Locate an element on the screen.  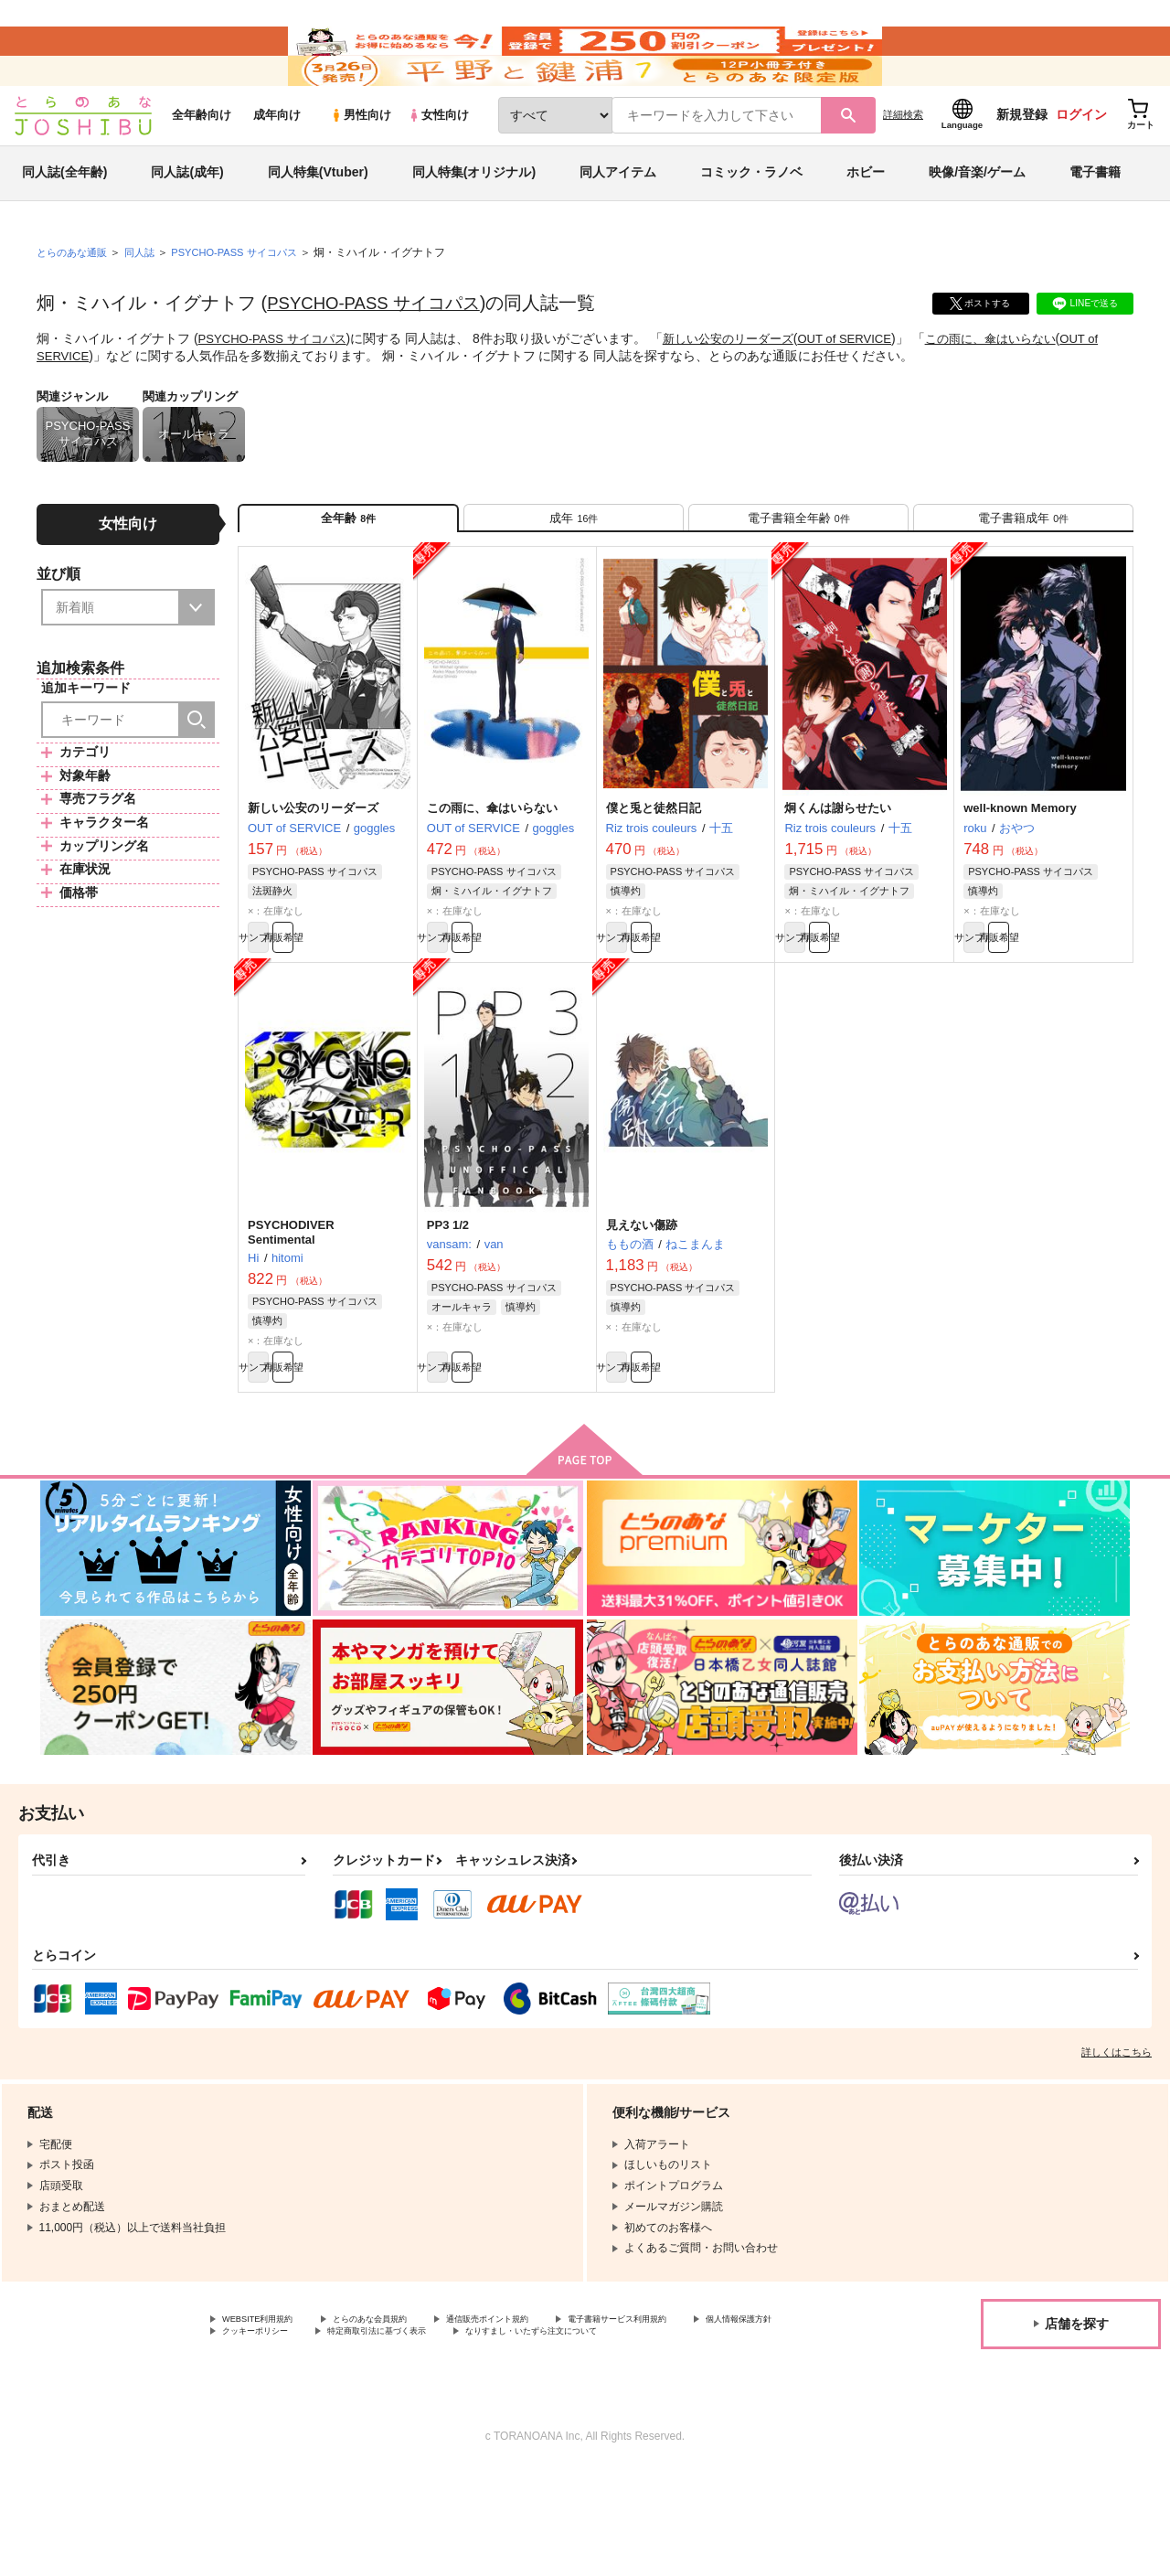
とらのあな通販 is located at coordinates (75, 302).